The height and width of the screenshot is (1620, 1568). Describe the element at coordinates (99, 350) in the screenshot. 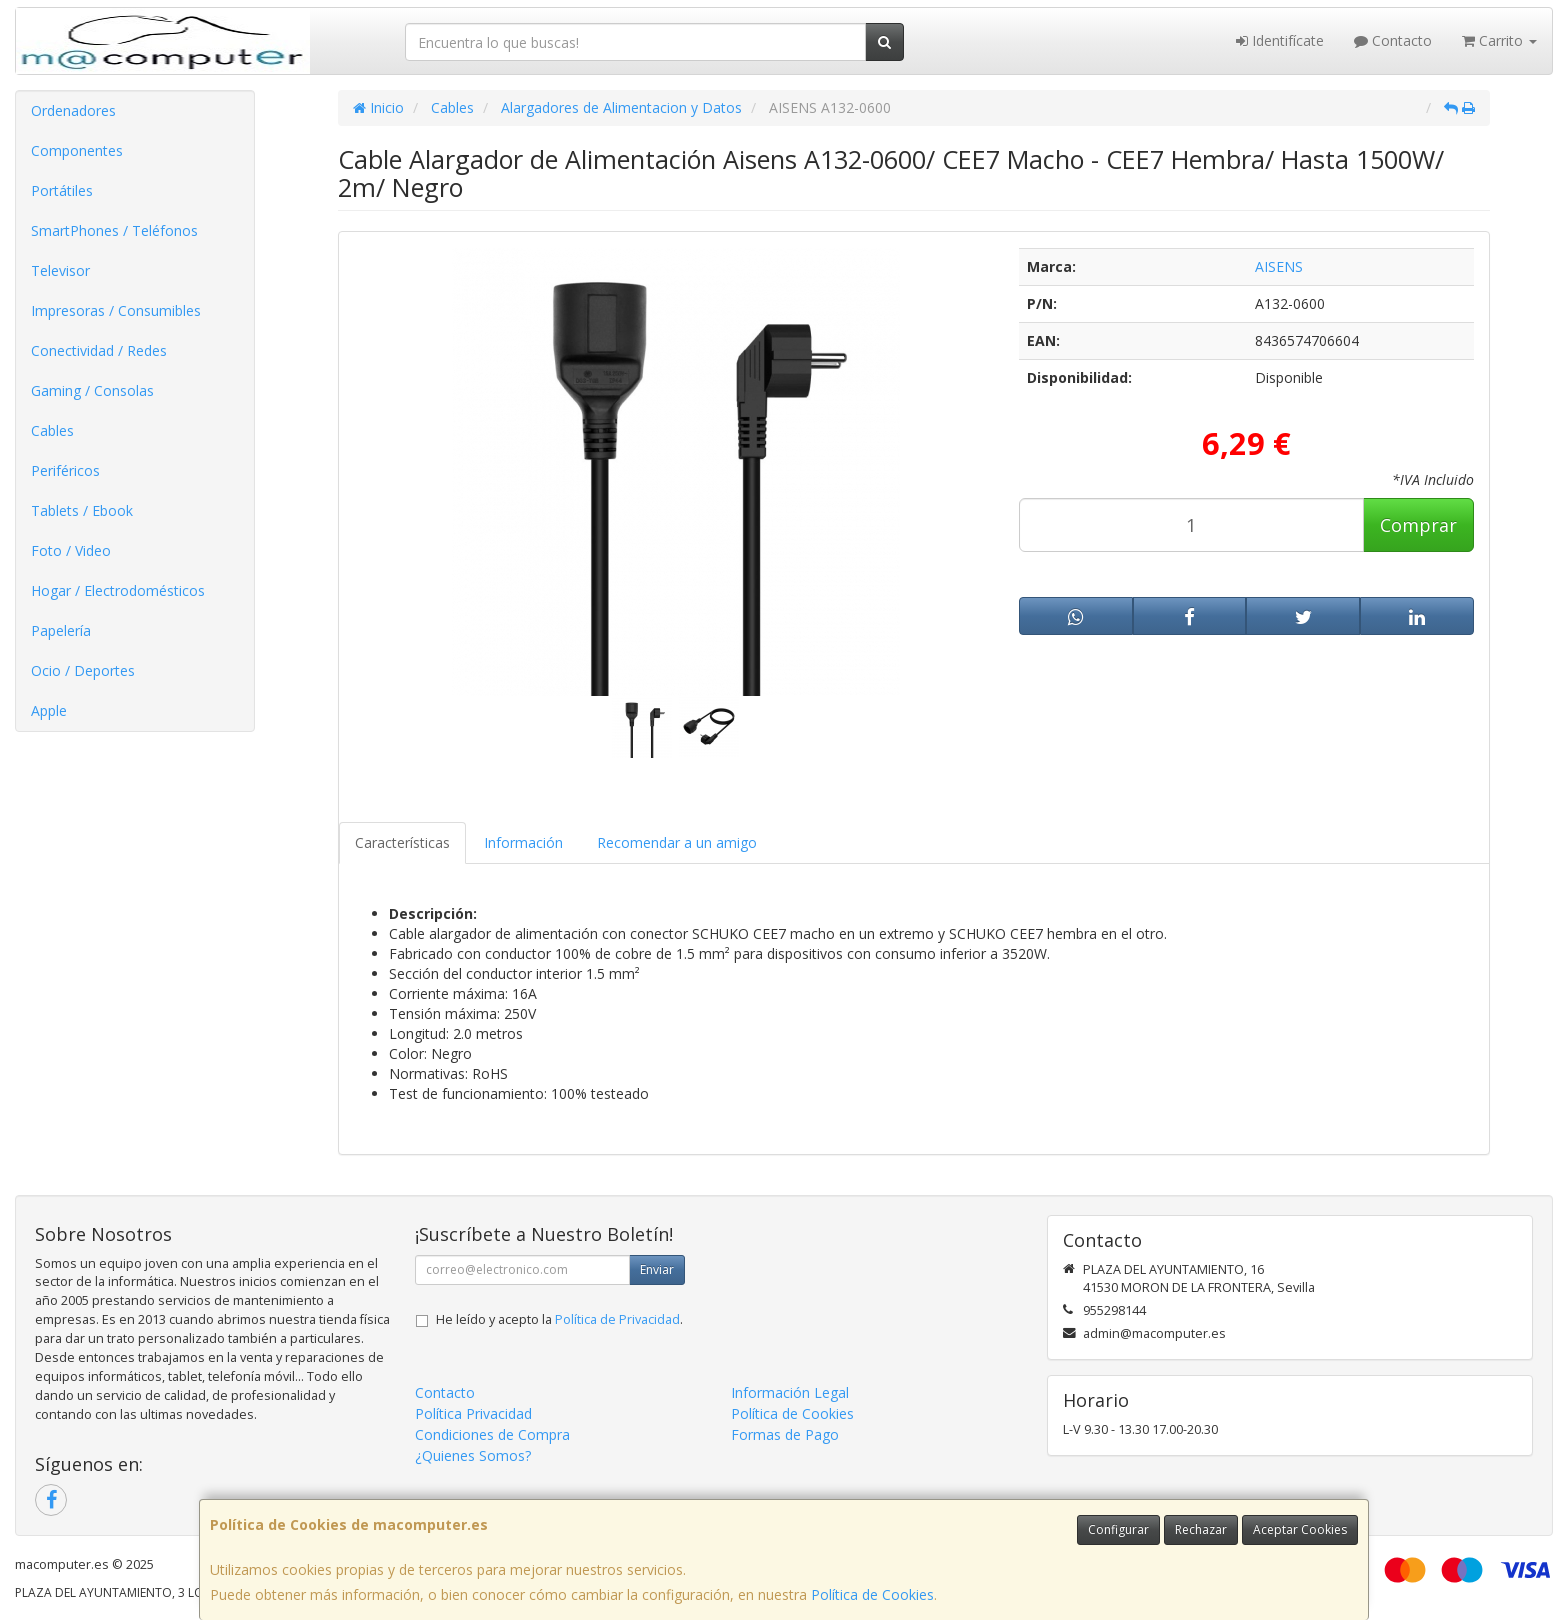

I see `Conectividad / Redes` at that location.